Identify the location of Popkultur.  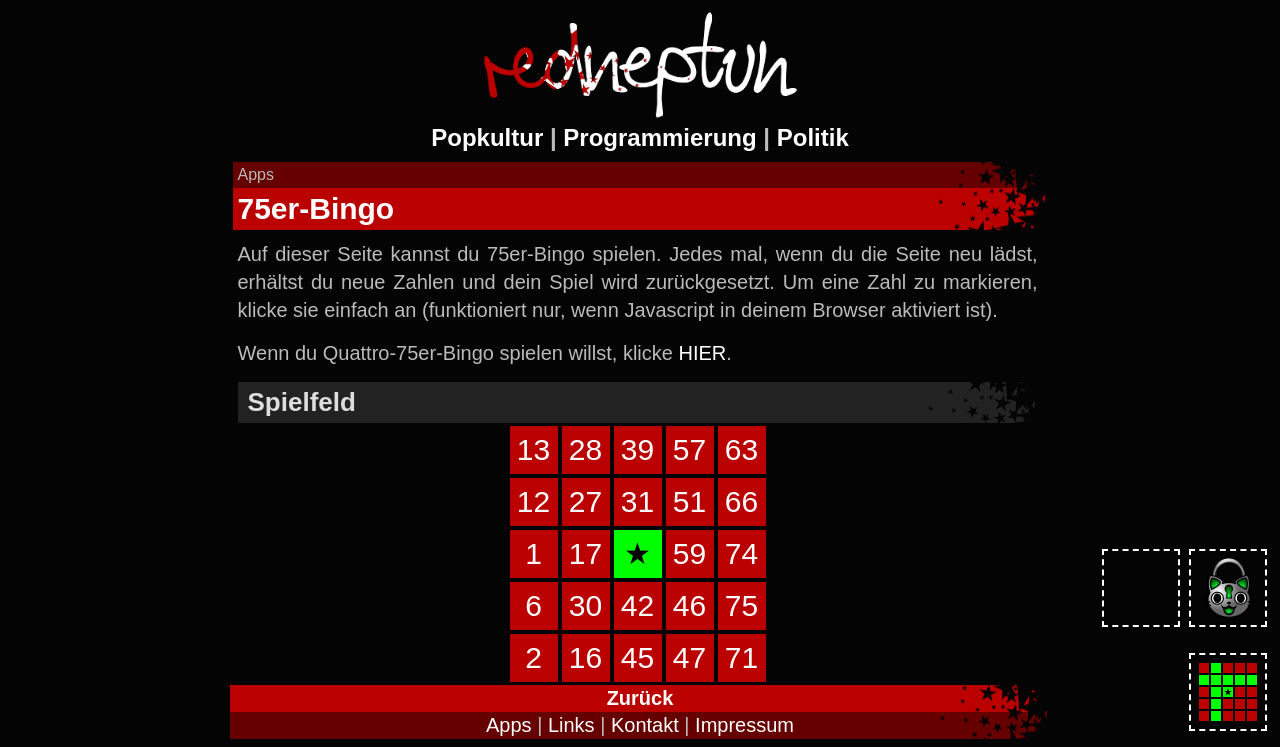
(487, 137).